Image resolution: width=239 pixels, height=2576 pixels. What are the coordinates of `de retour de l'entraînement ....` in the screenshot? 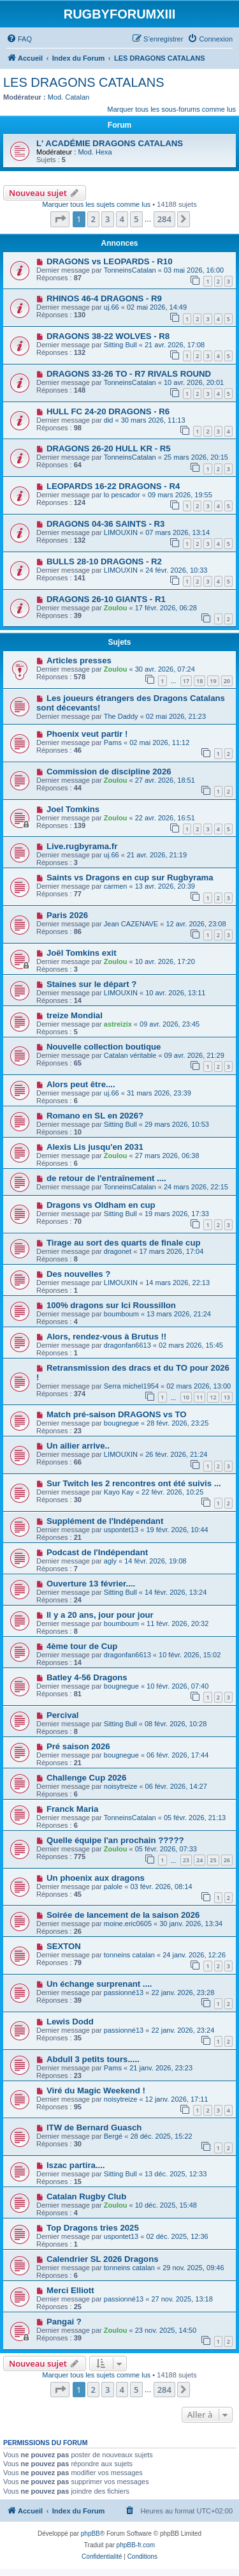 It's located at (106, 1178).